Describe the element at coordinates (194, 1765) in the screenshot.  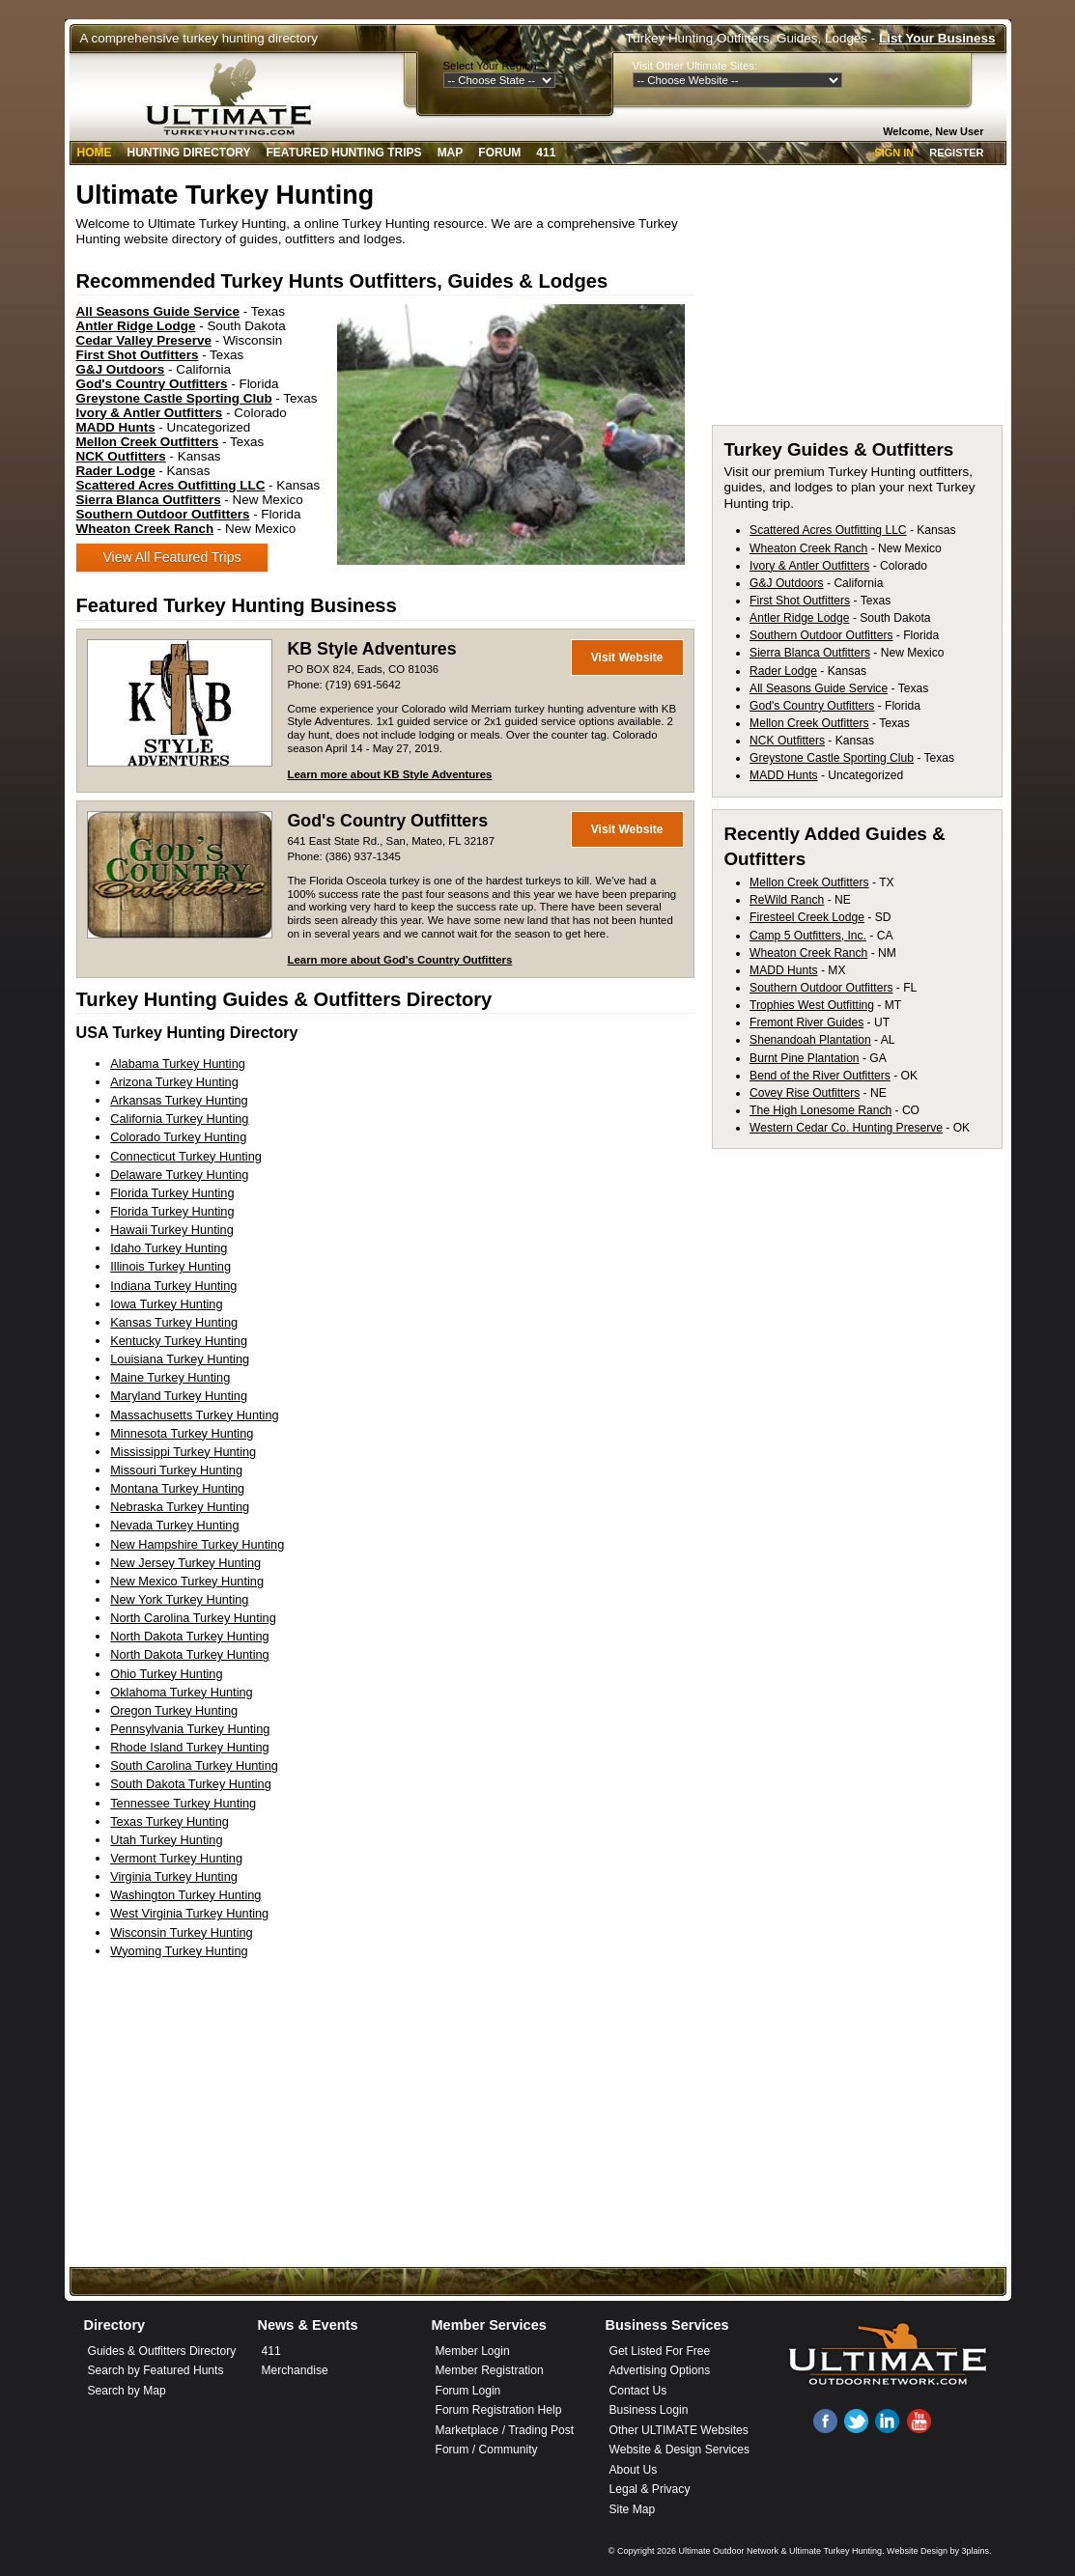
I see `South Carolina Turkey Hunting` at that location.